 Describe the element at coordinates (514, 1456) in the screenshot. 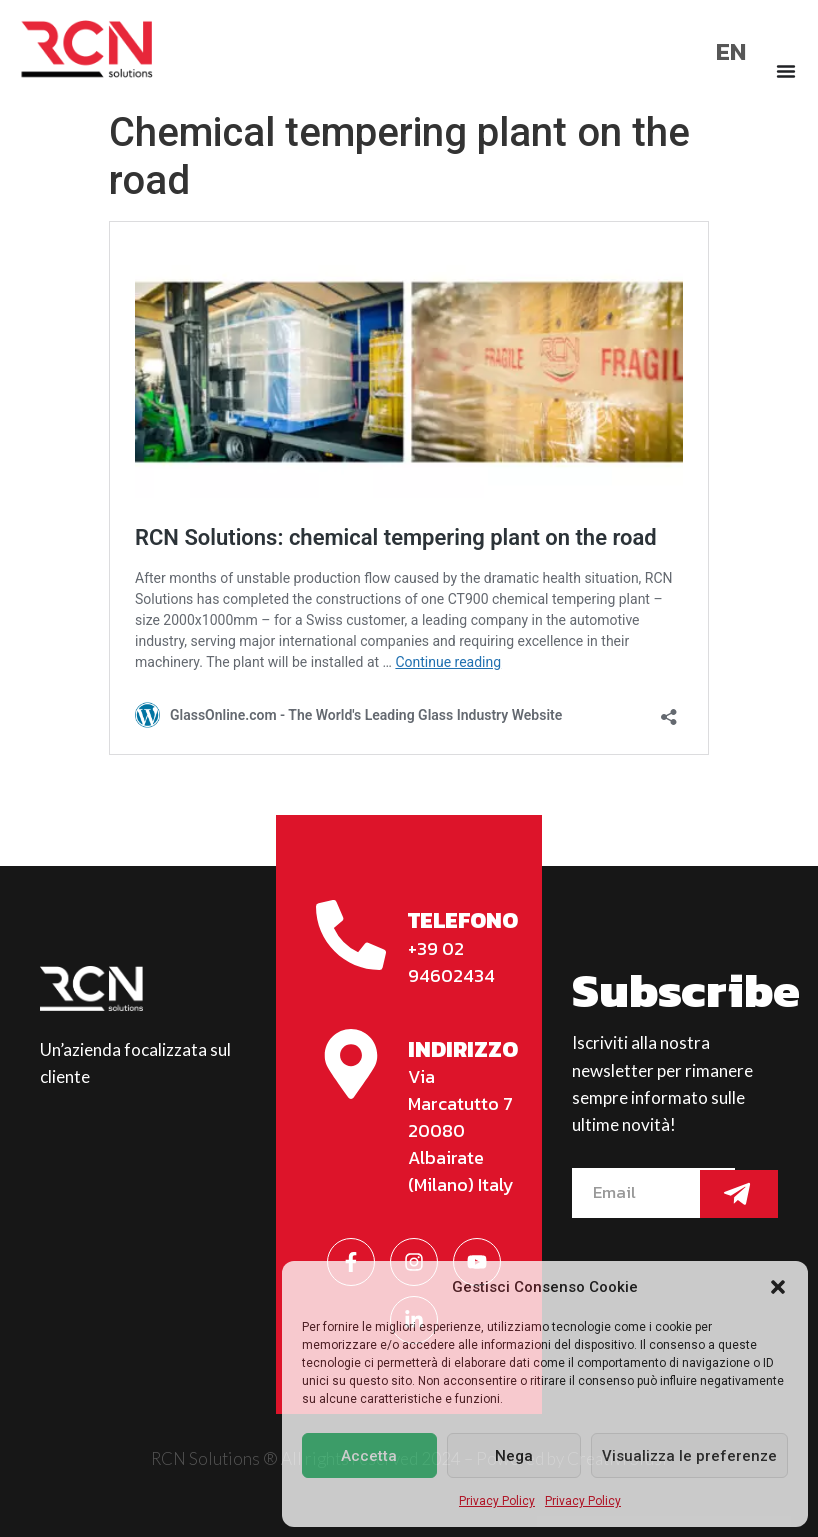

I see `Nega` at that location.